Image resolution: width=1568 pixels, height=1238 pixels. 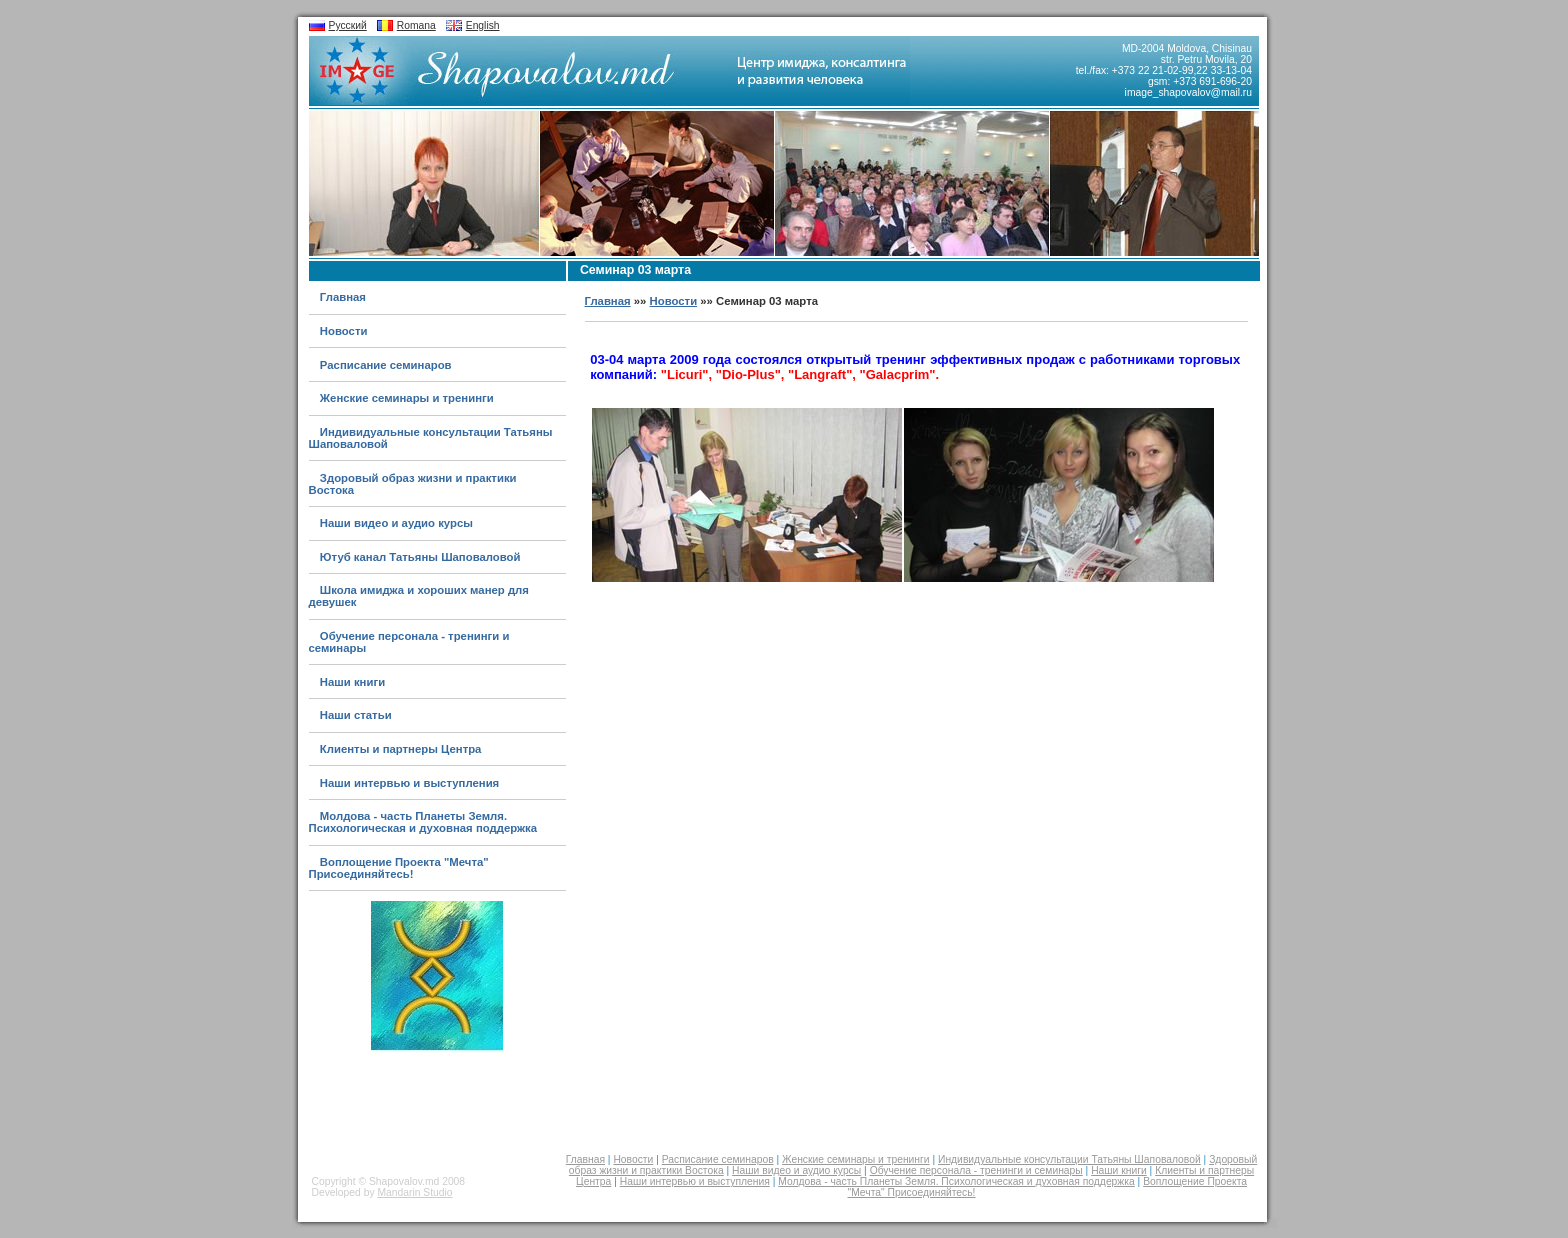 I want to click on Наши интервью и выступления, so click(x=409, y=783).